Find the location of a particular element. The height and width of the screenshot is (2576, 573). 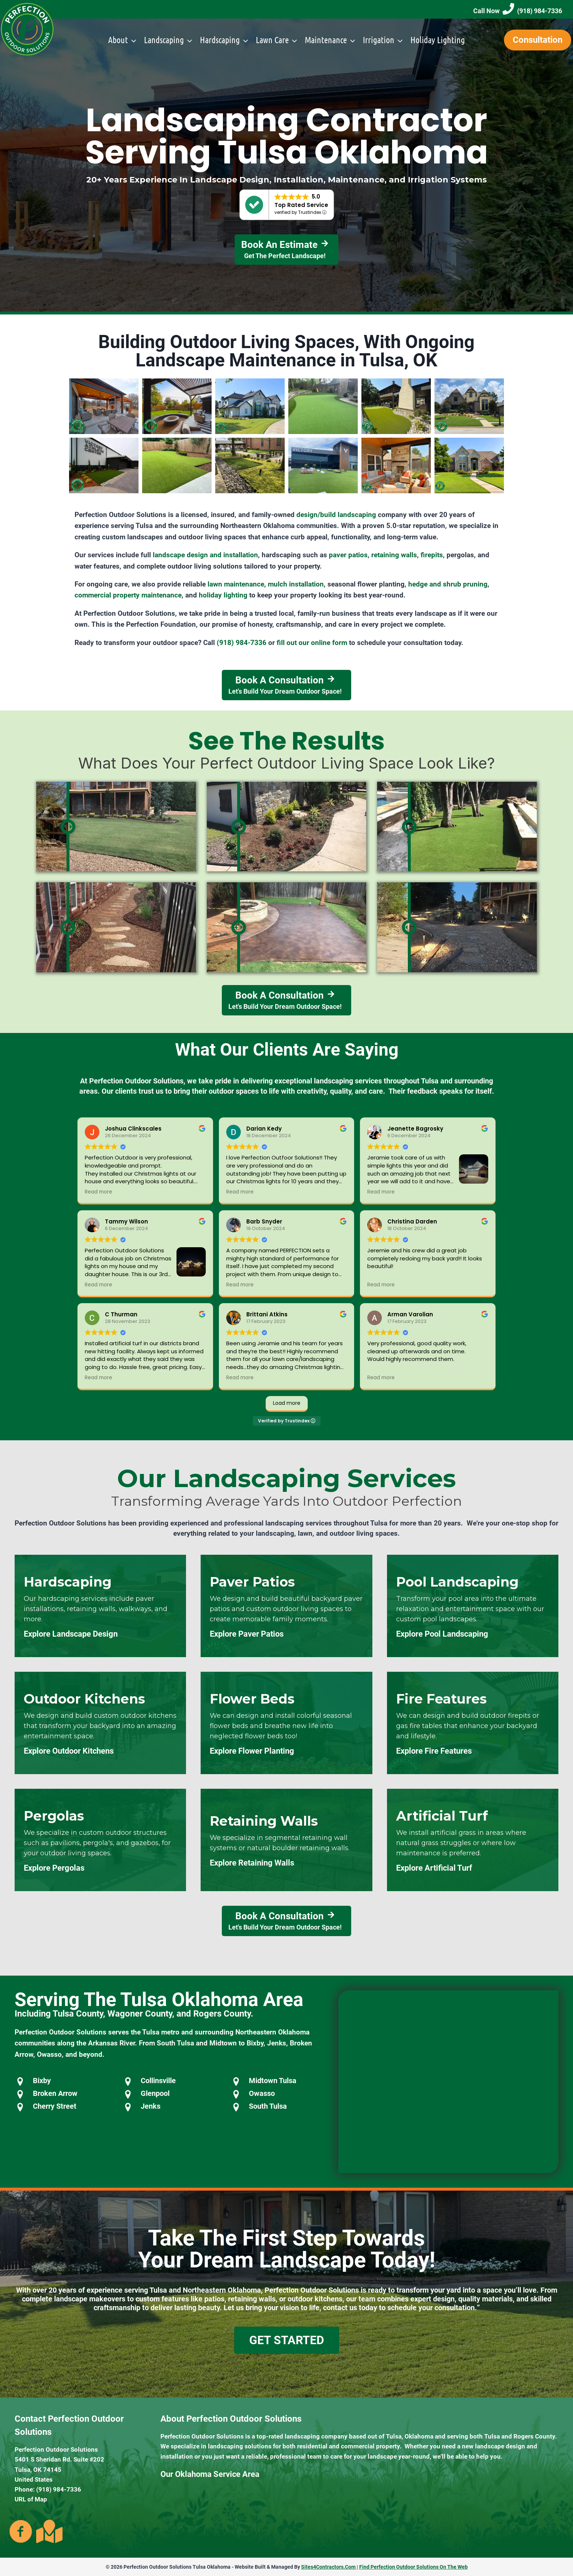

Sites4Contractors.Com | is located at coordinates (329, 2567).